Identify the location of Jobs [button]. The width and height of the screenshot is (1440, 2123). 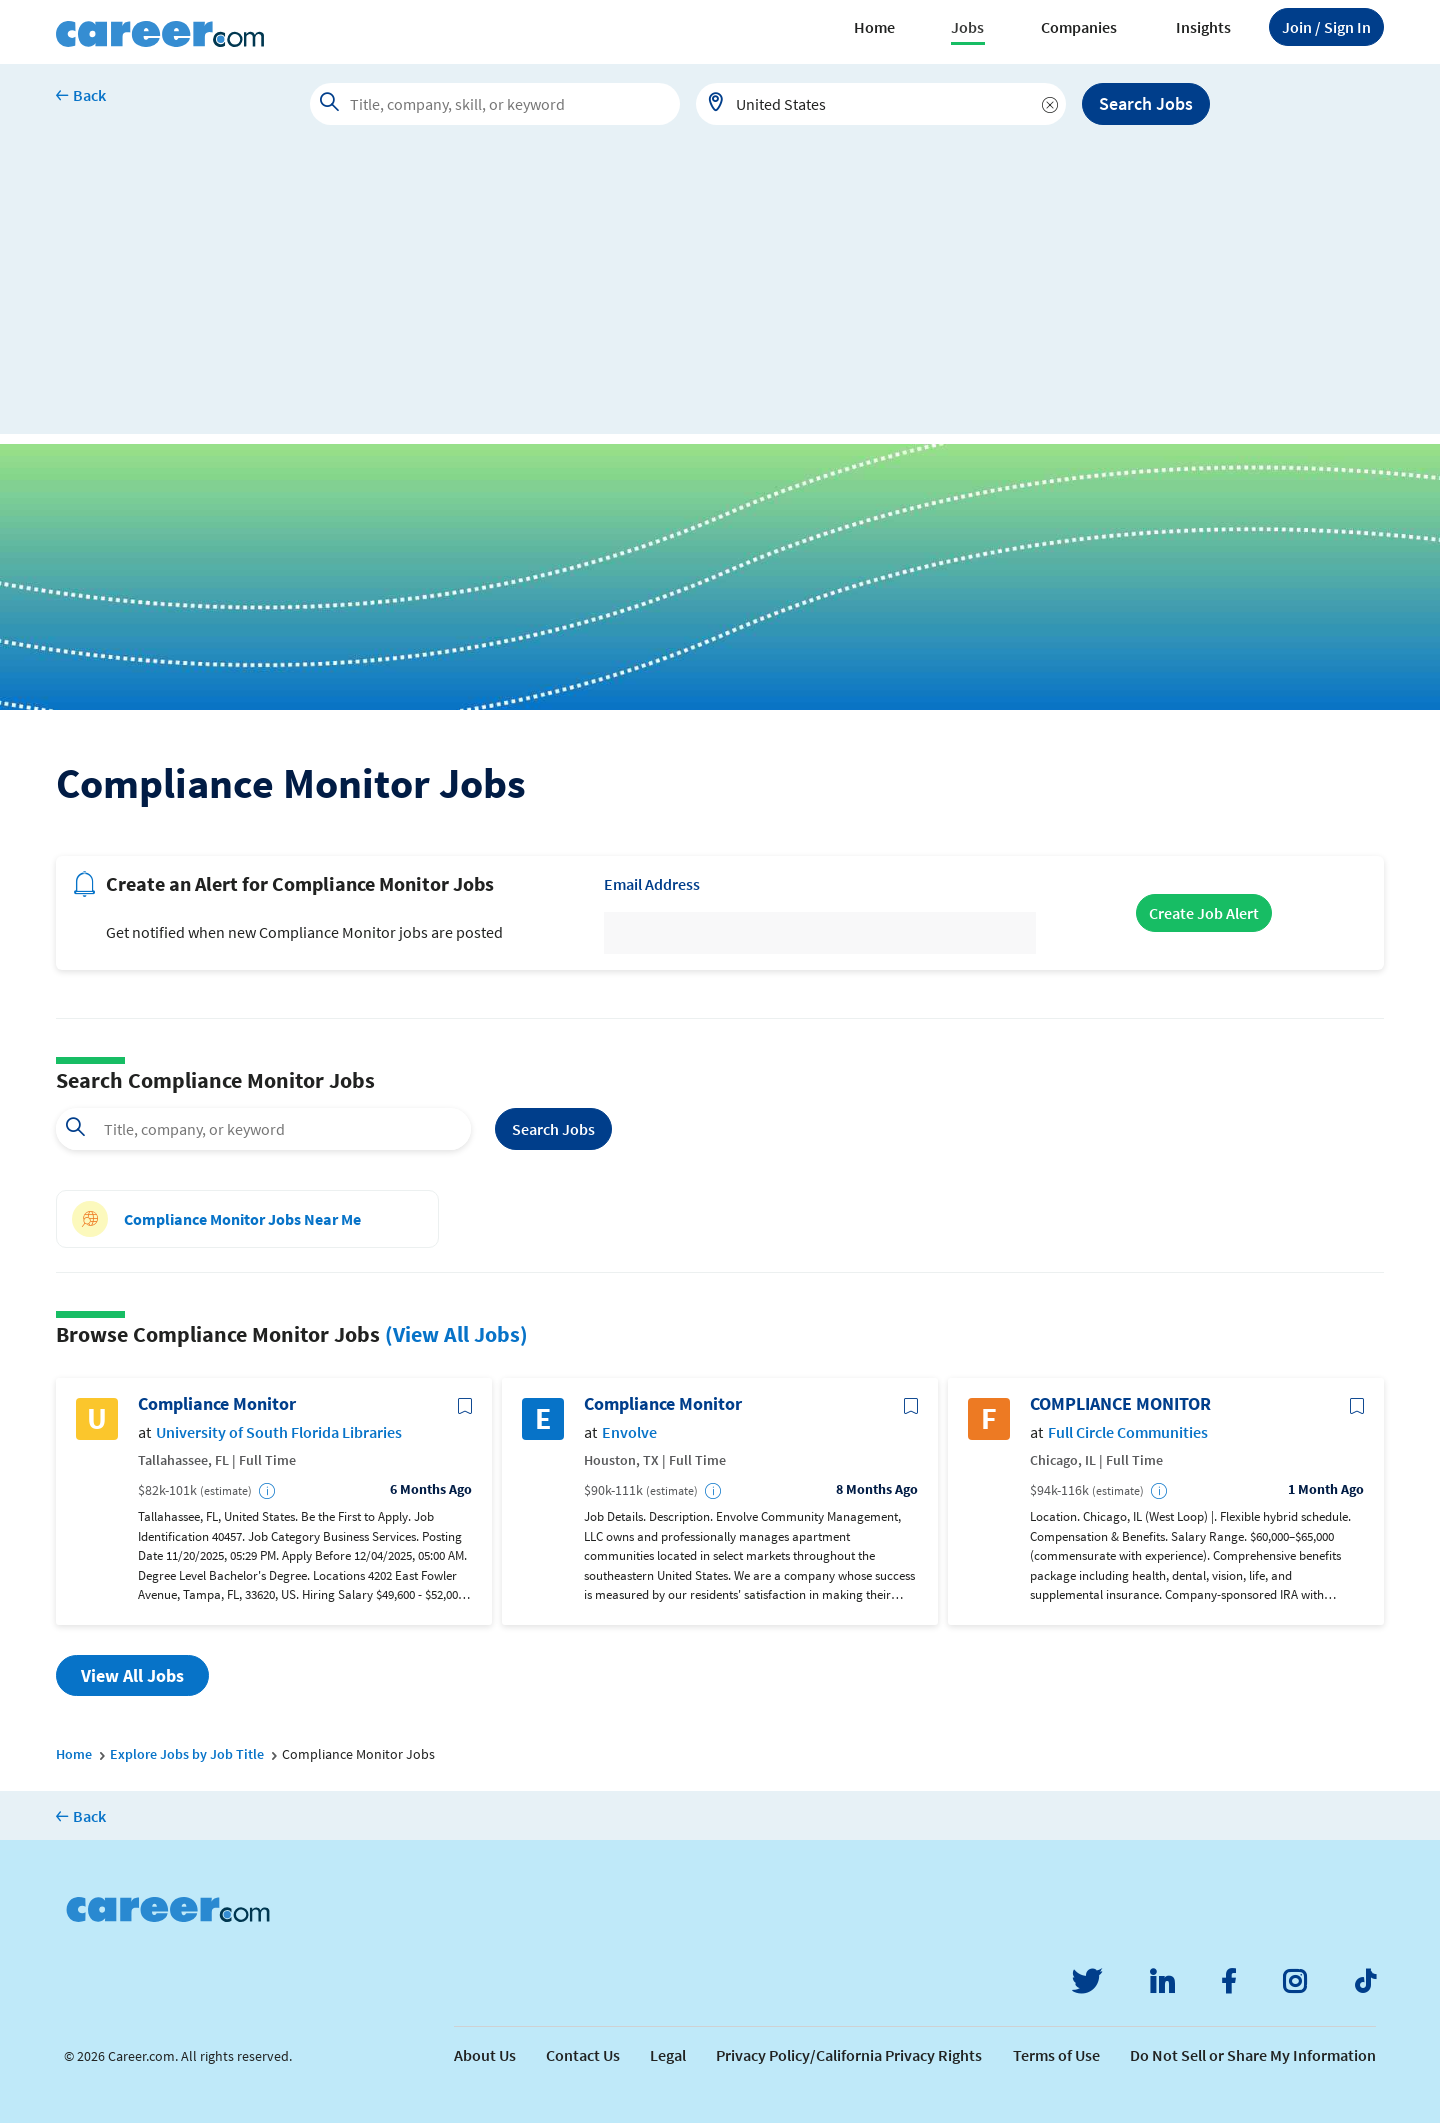
(967, 27).